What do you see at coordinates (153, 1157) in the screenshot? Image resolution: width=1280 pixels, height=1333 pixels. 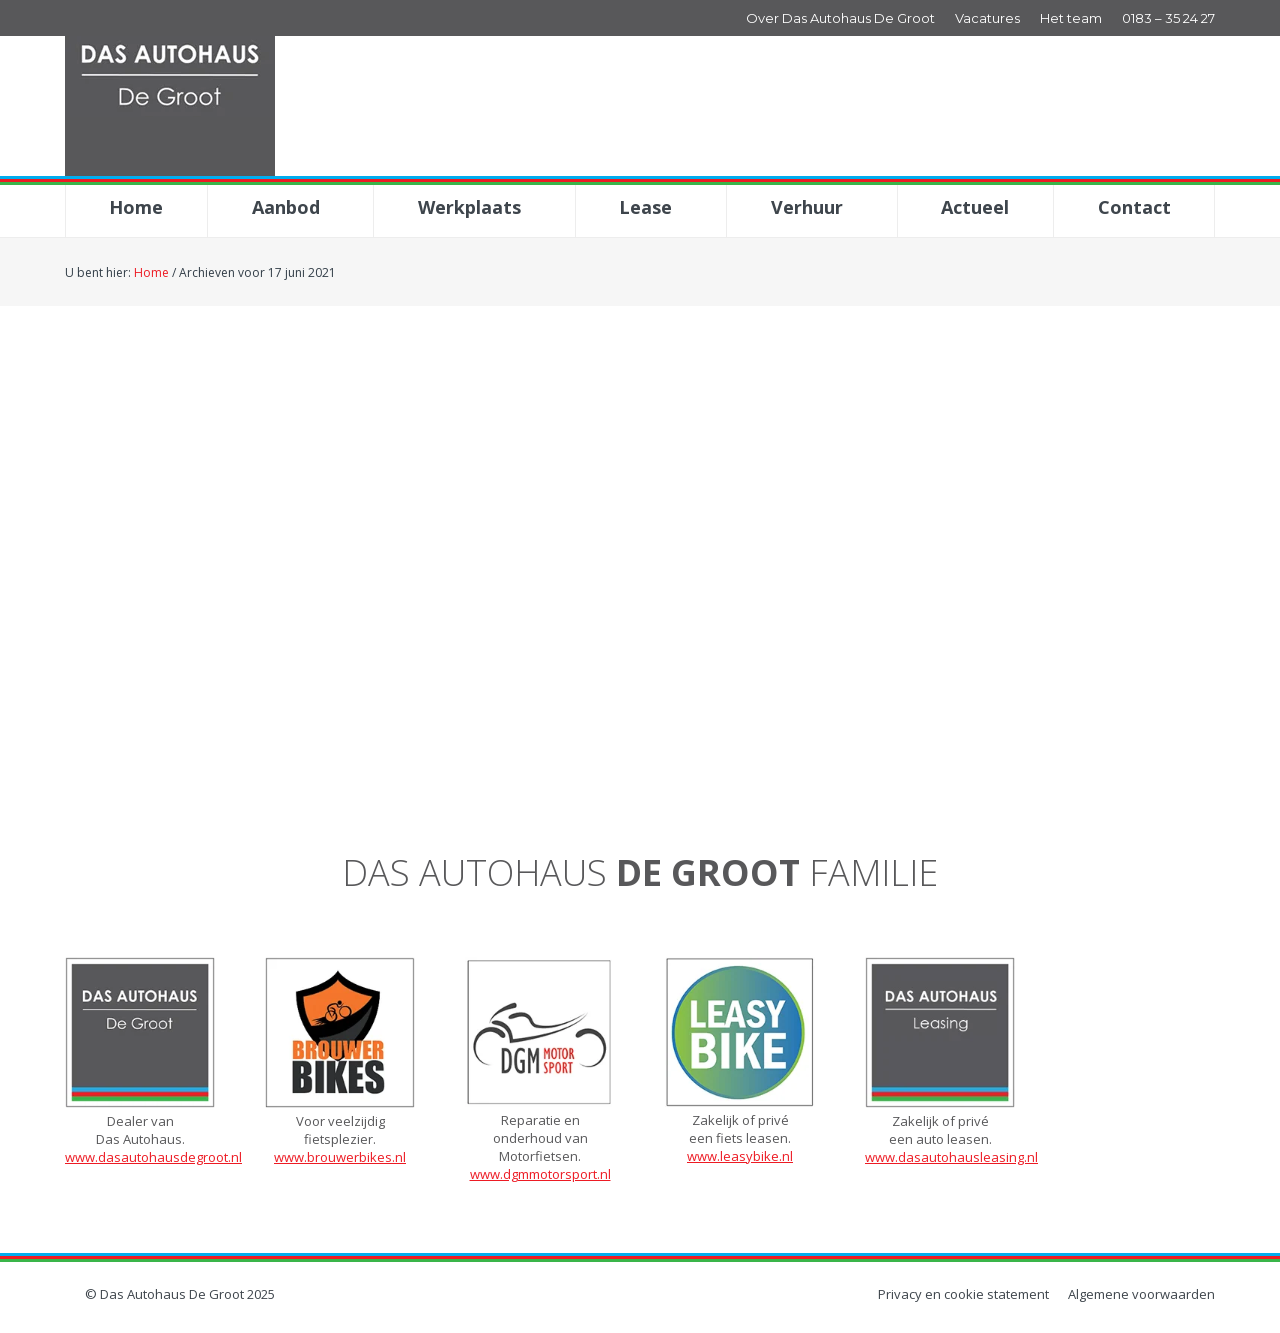 I see `www.dasautohausdegroot.nl` at bounding box center [153, 1157].